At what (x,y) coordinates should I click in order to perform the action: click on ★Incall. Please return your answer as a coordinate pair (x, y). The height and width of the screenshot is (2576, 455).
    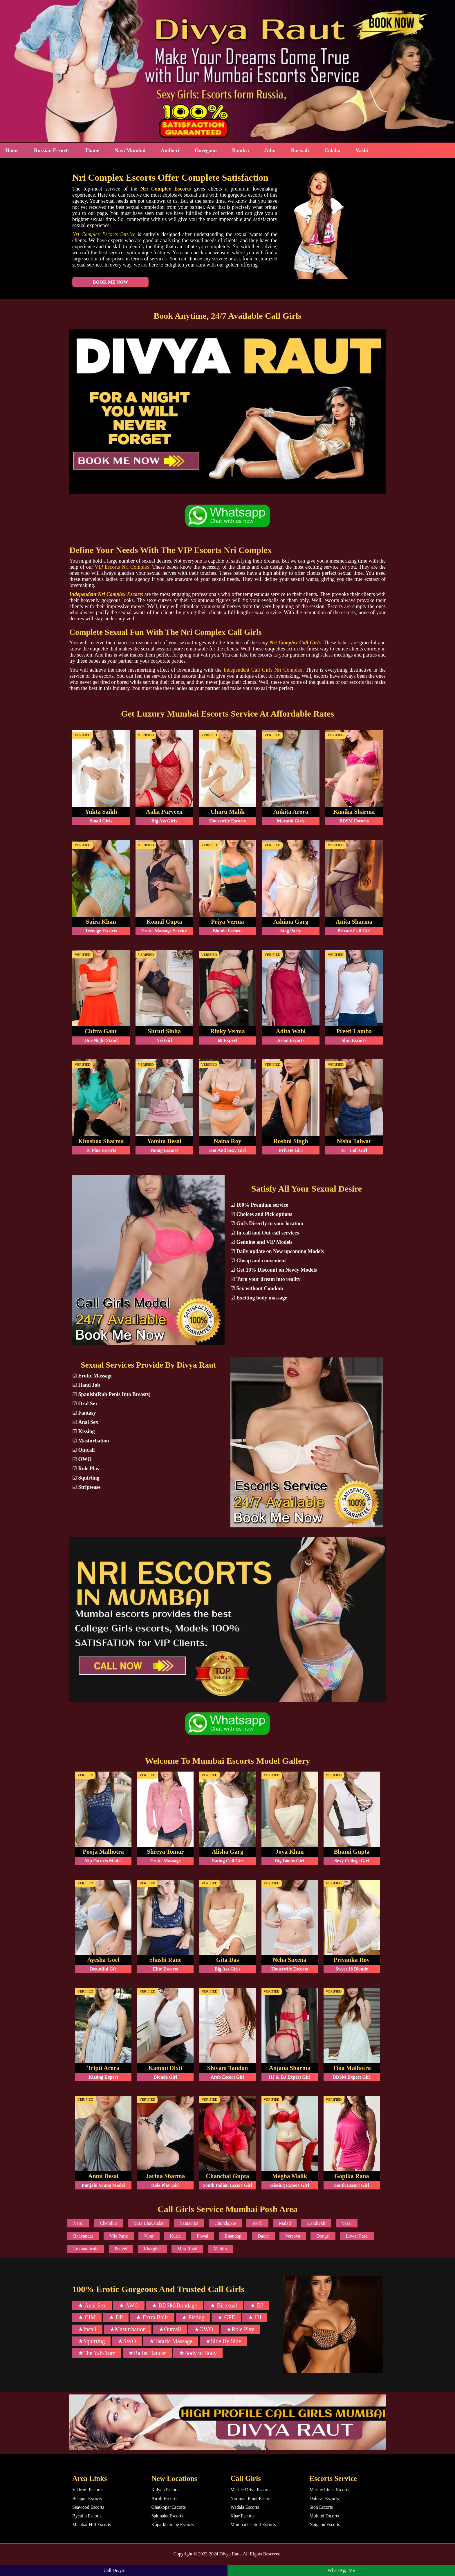
    Looking at the image, I should click on (87, 2329).